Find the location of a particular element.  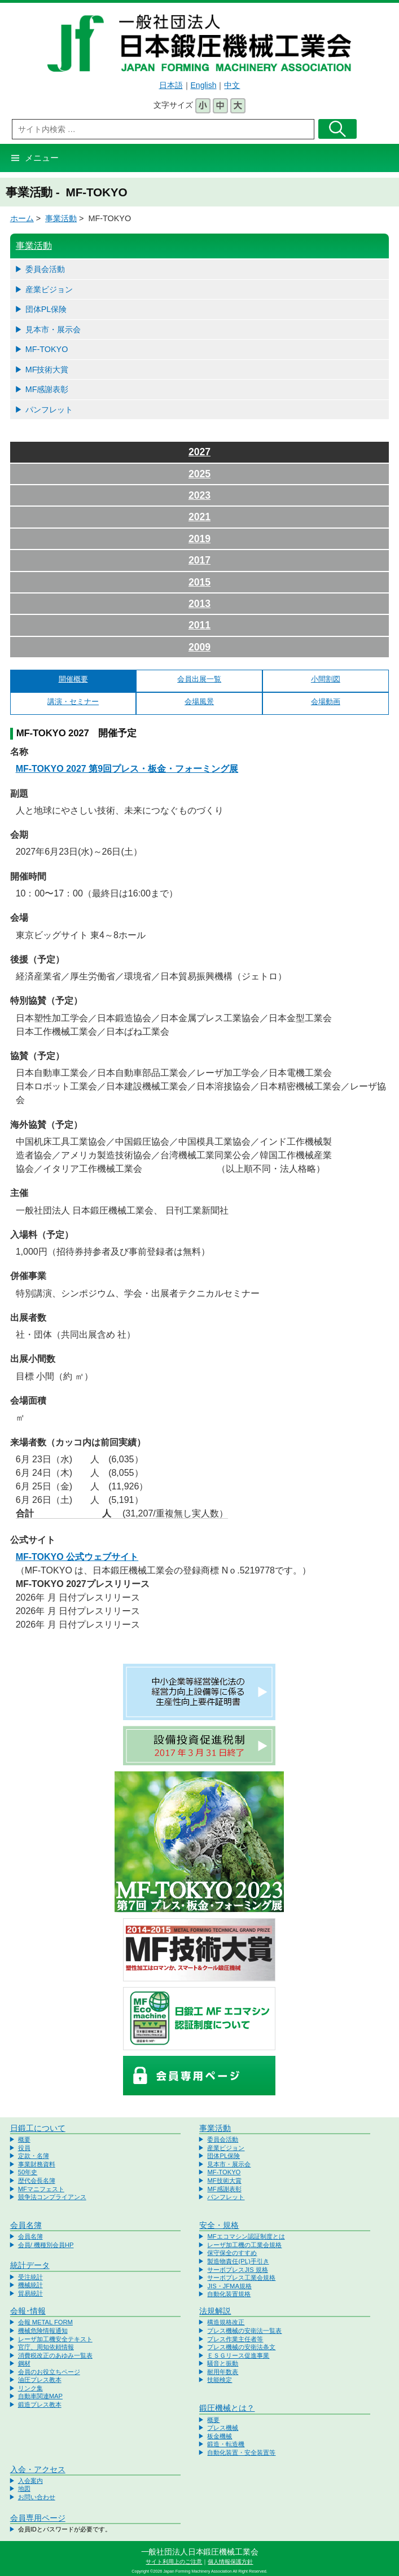

入会・アクセス is located at coordinates (37, 2469).